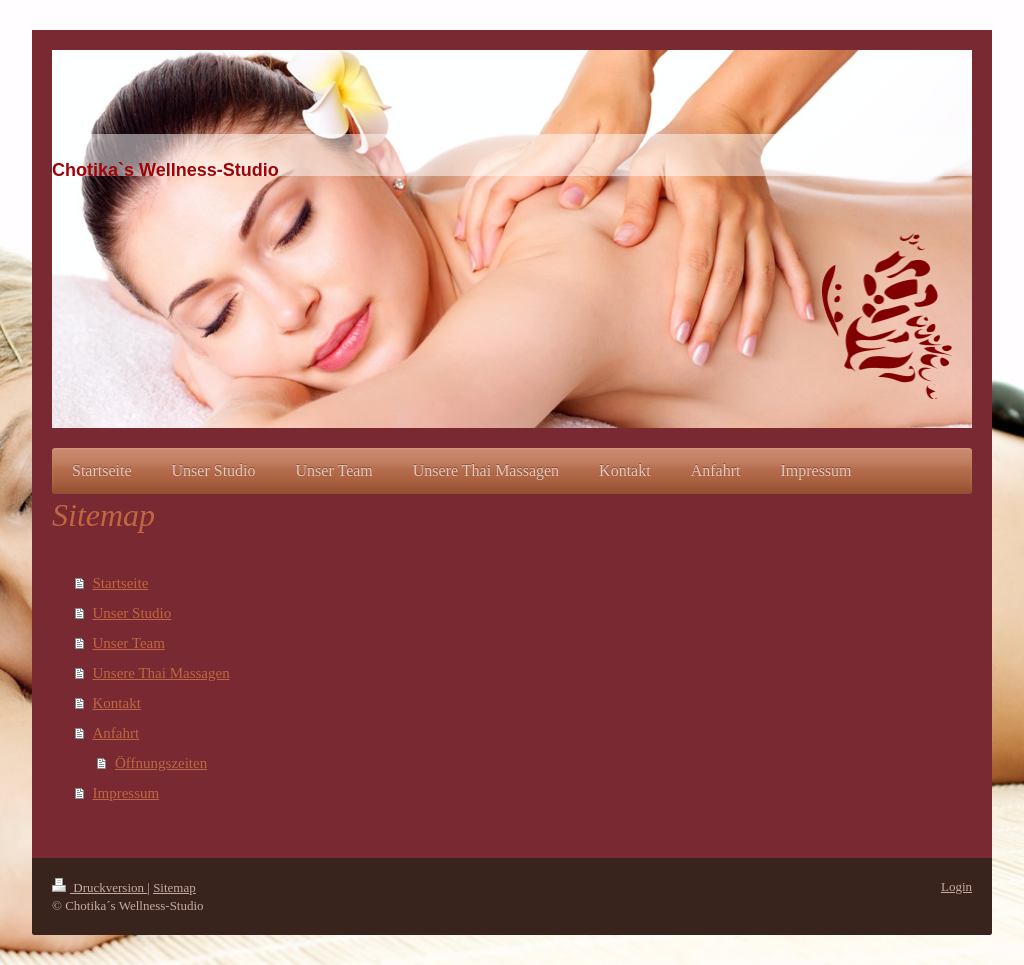  I want to click on Unser Team, so click(129, 643).